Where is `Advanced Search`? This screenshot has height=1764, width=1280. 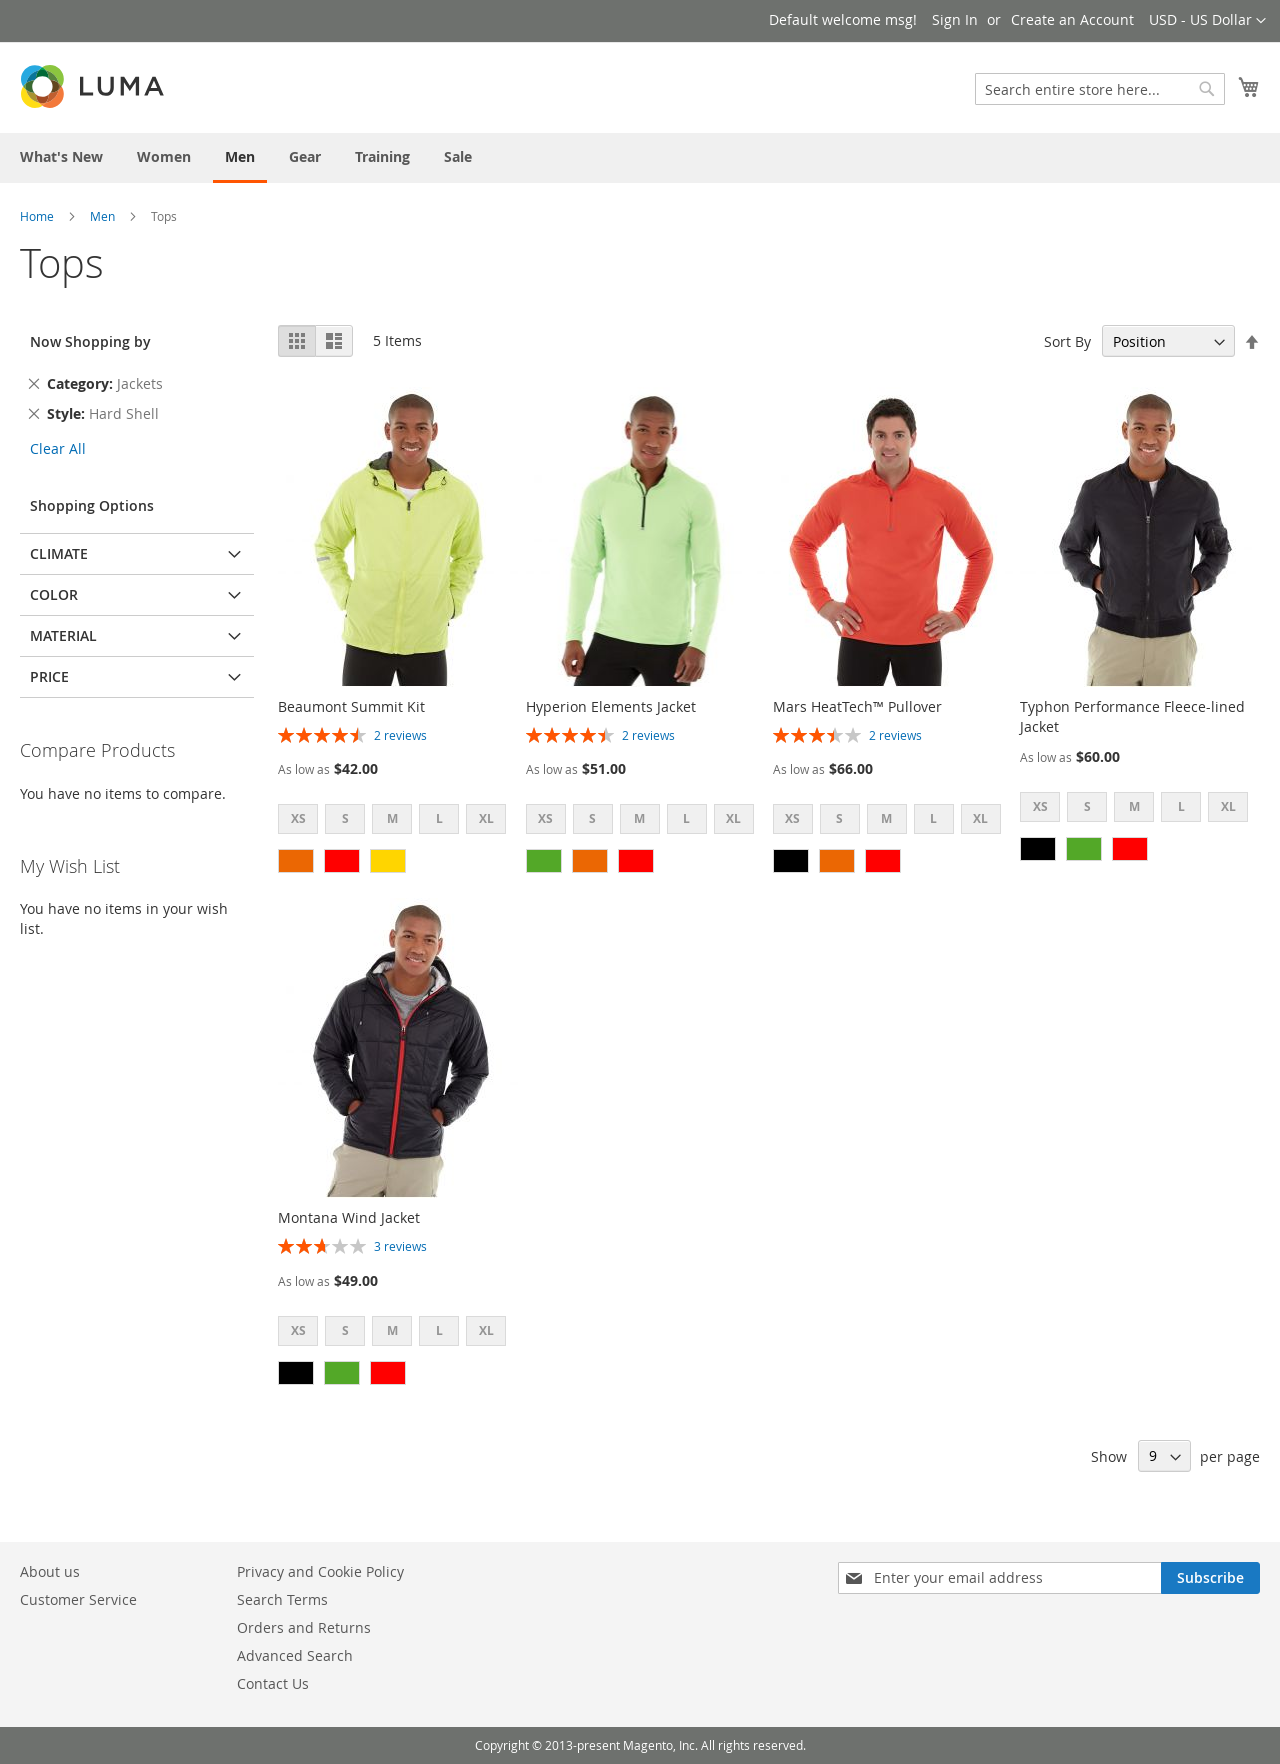 Advanced Search is located at coordinates (295, 1655).